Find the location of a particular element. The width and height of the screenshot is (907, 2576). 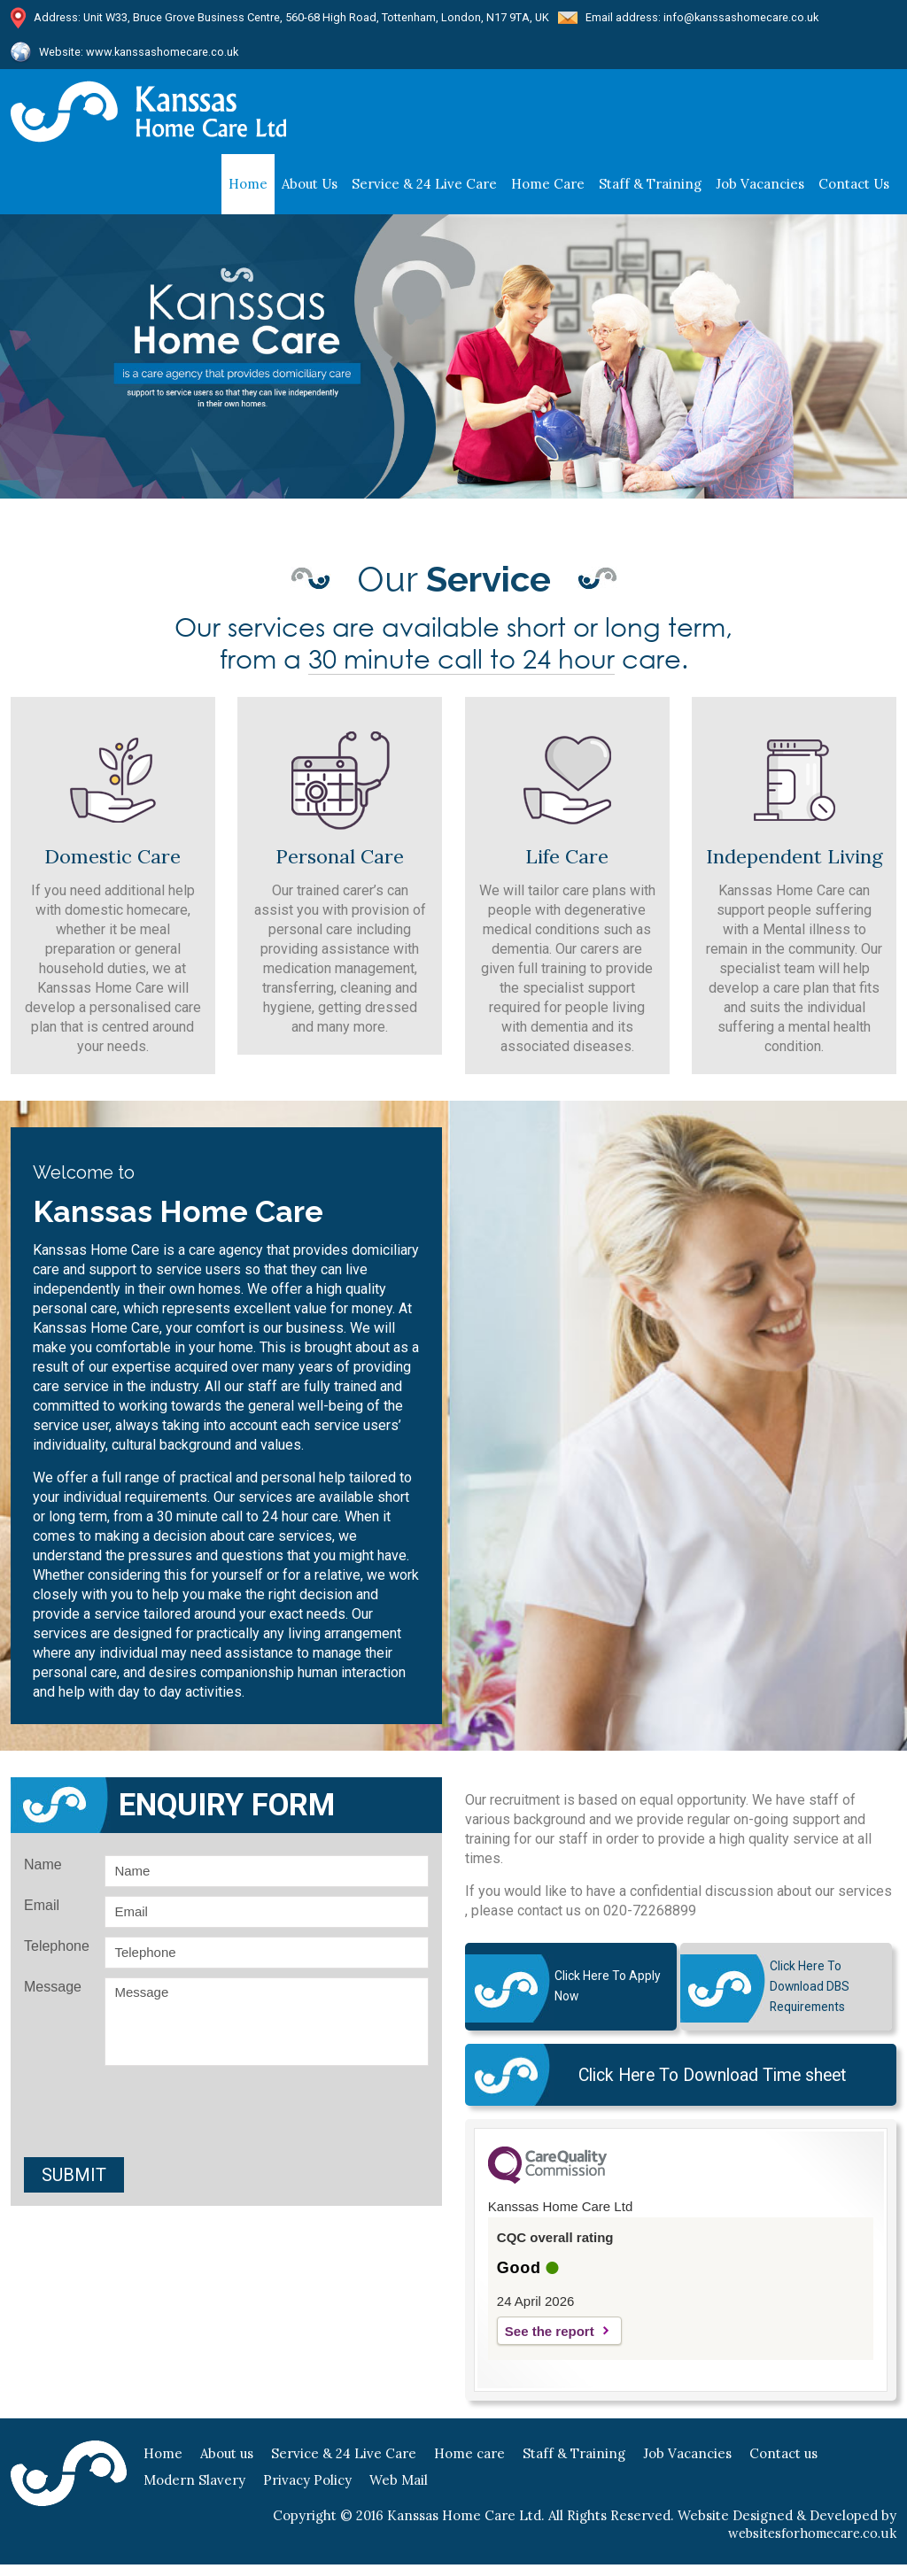

Click here to Apply Now is located at coordinates (604, 1991).